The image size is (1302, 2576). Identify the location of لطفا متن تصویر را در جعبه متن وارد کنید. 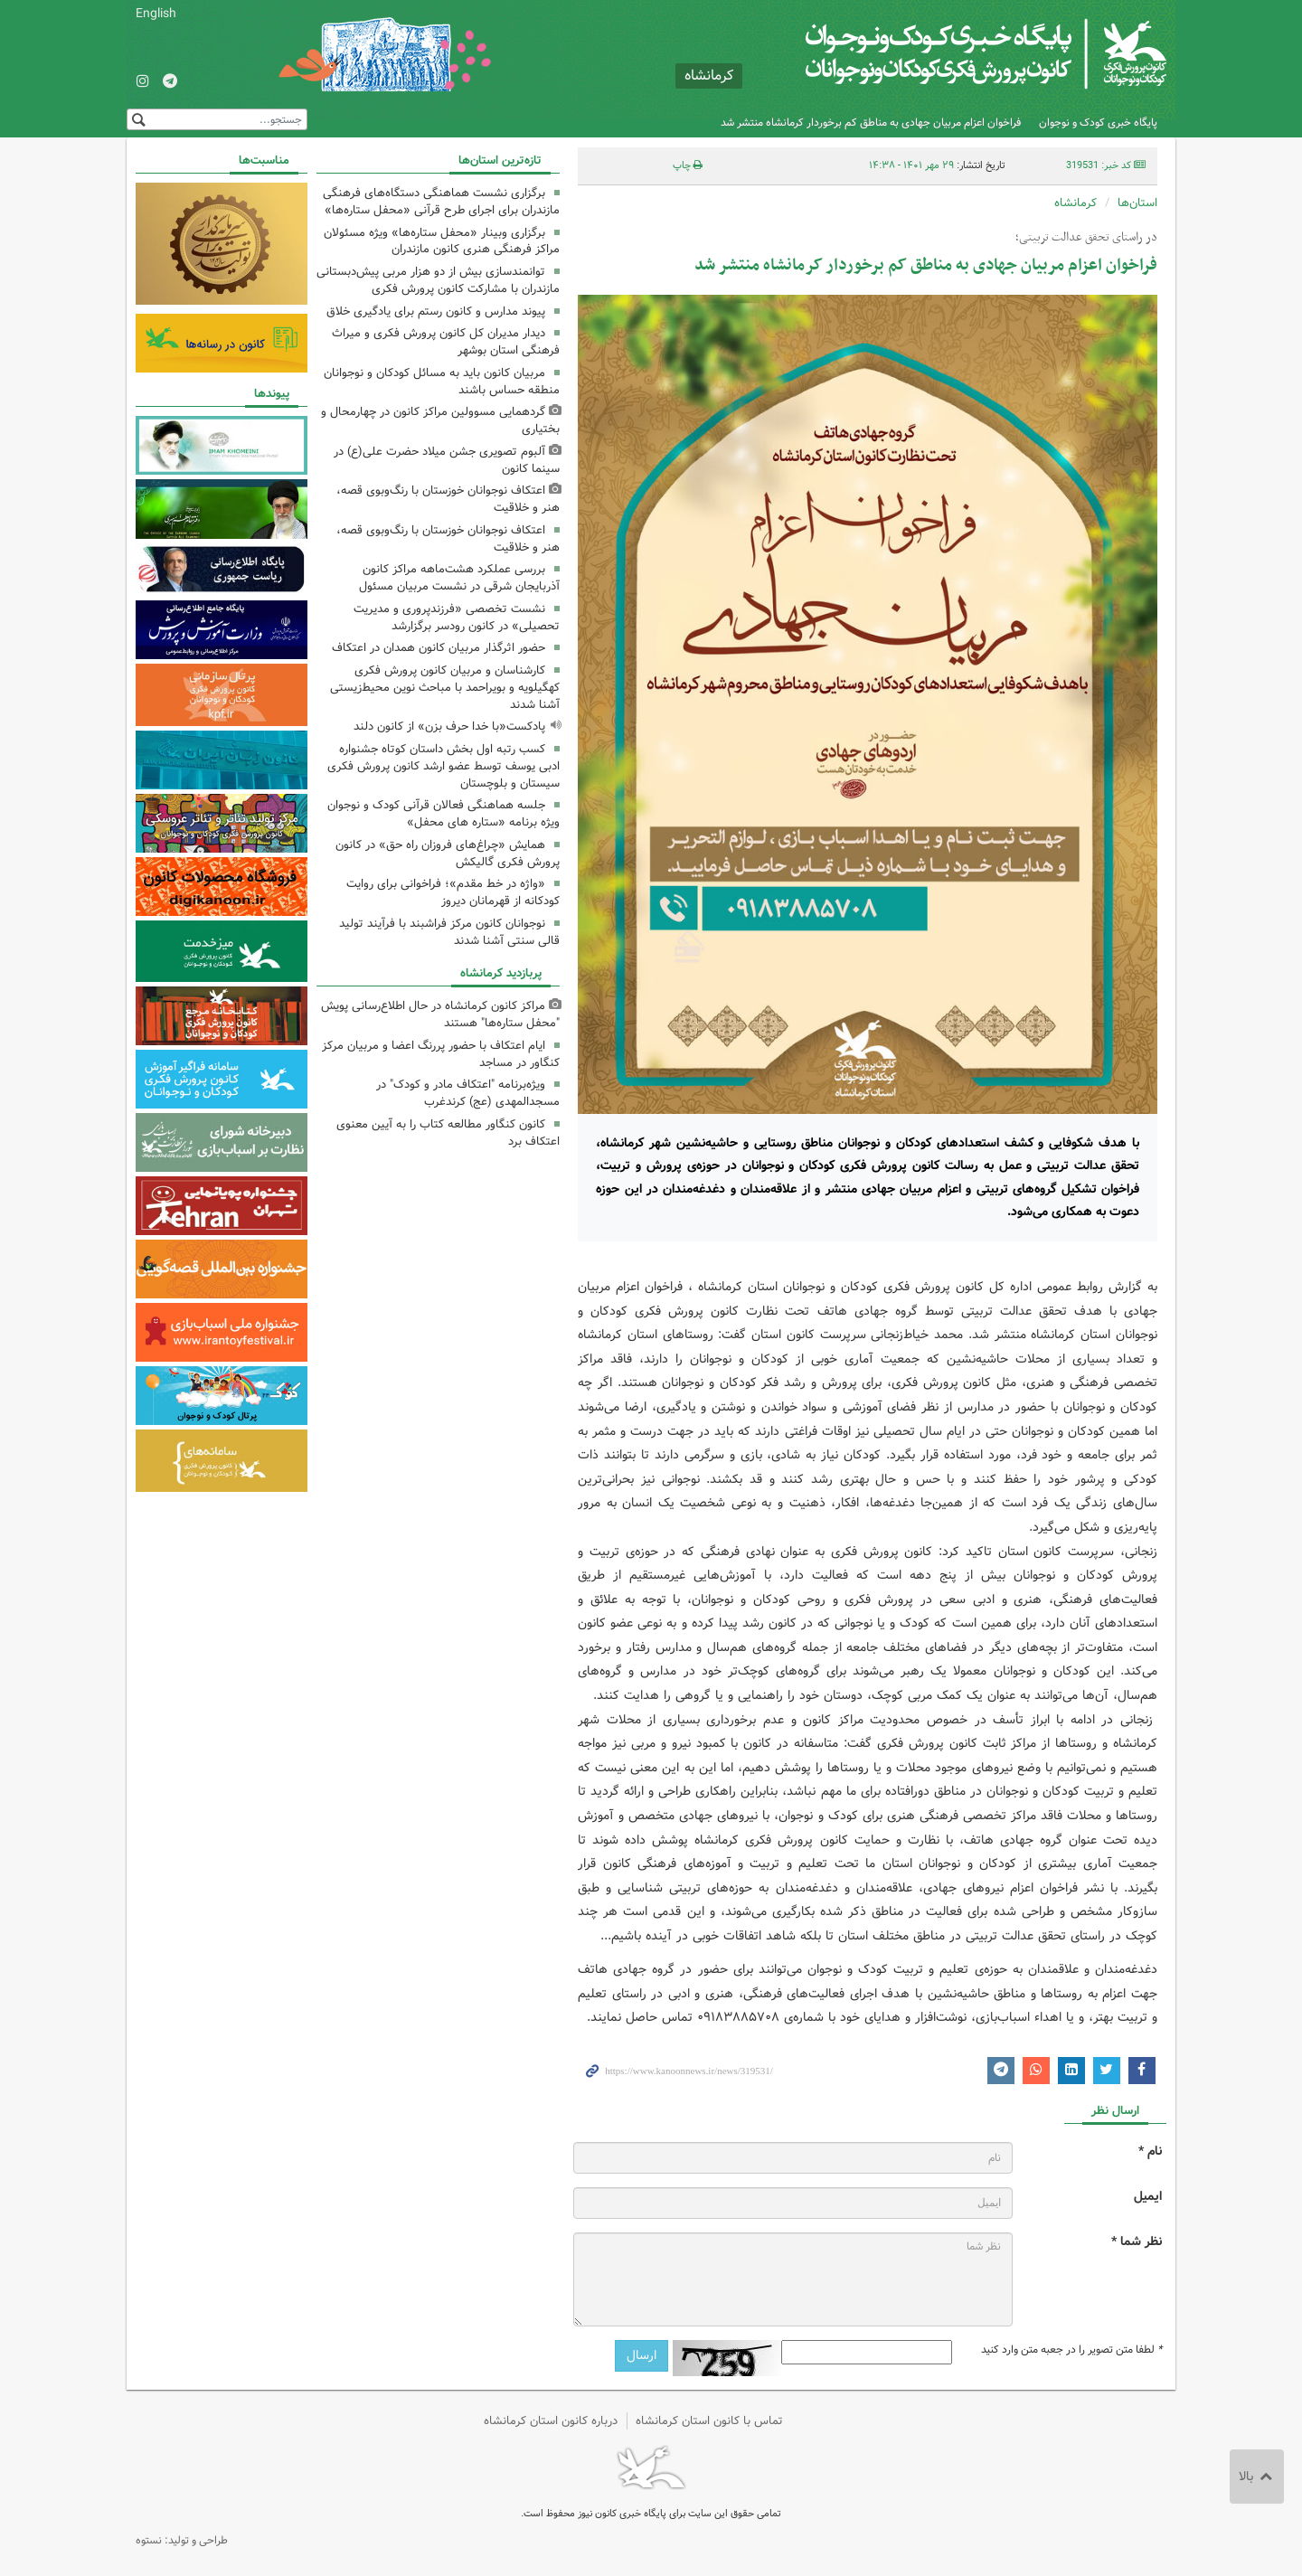
(1071, 2350).